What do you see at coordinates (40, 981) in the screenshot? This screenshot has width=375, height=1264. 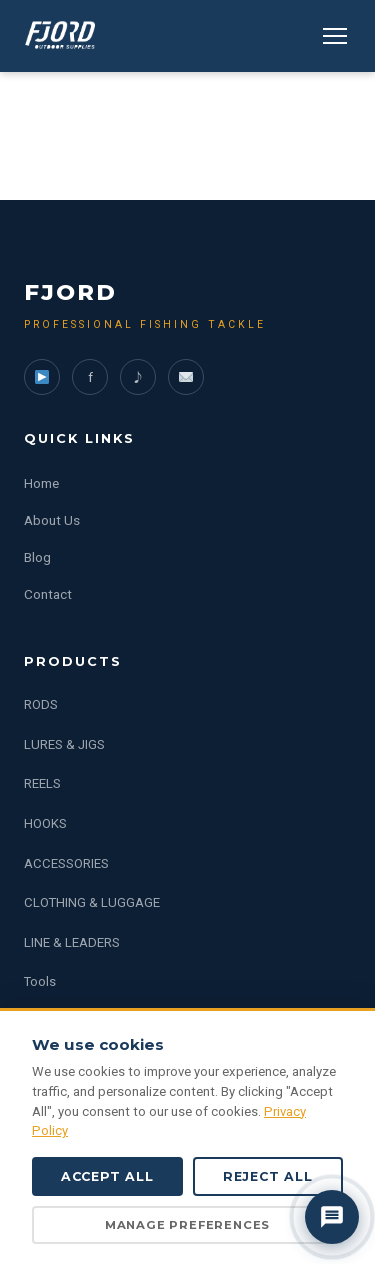 I see `Tools` at bounding box center [40, 981].